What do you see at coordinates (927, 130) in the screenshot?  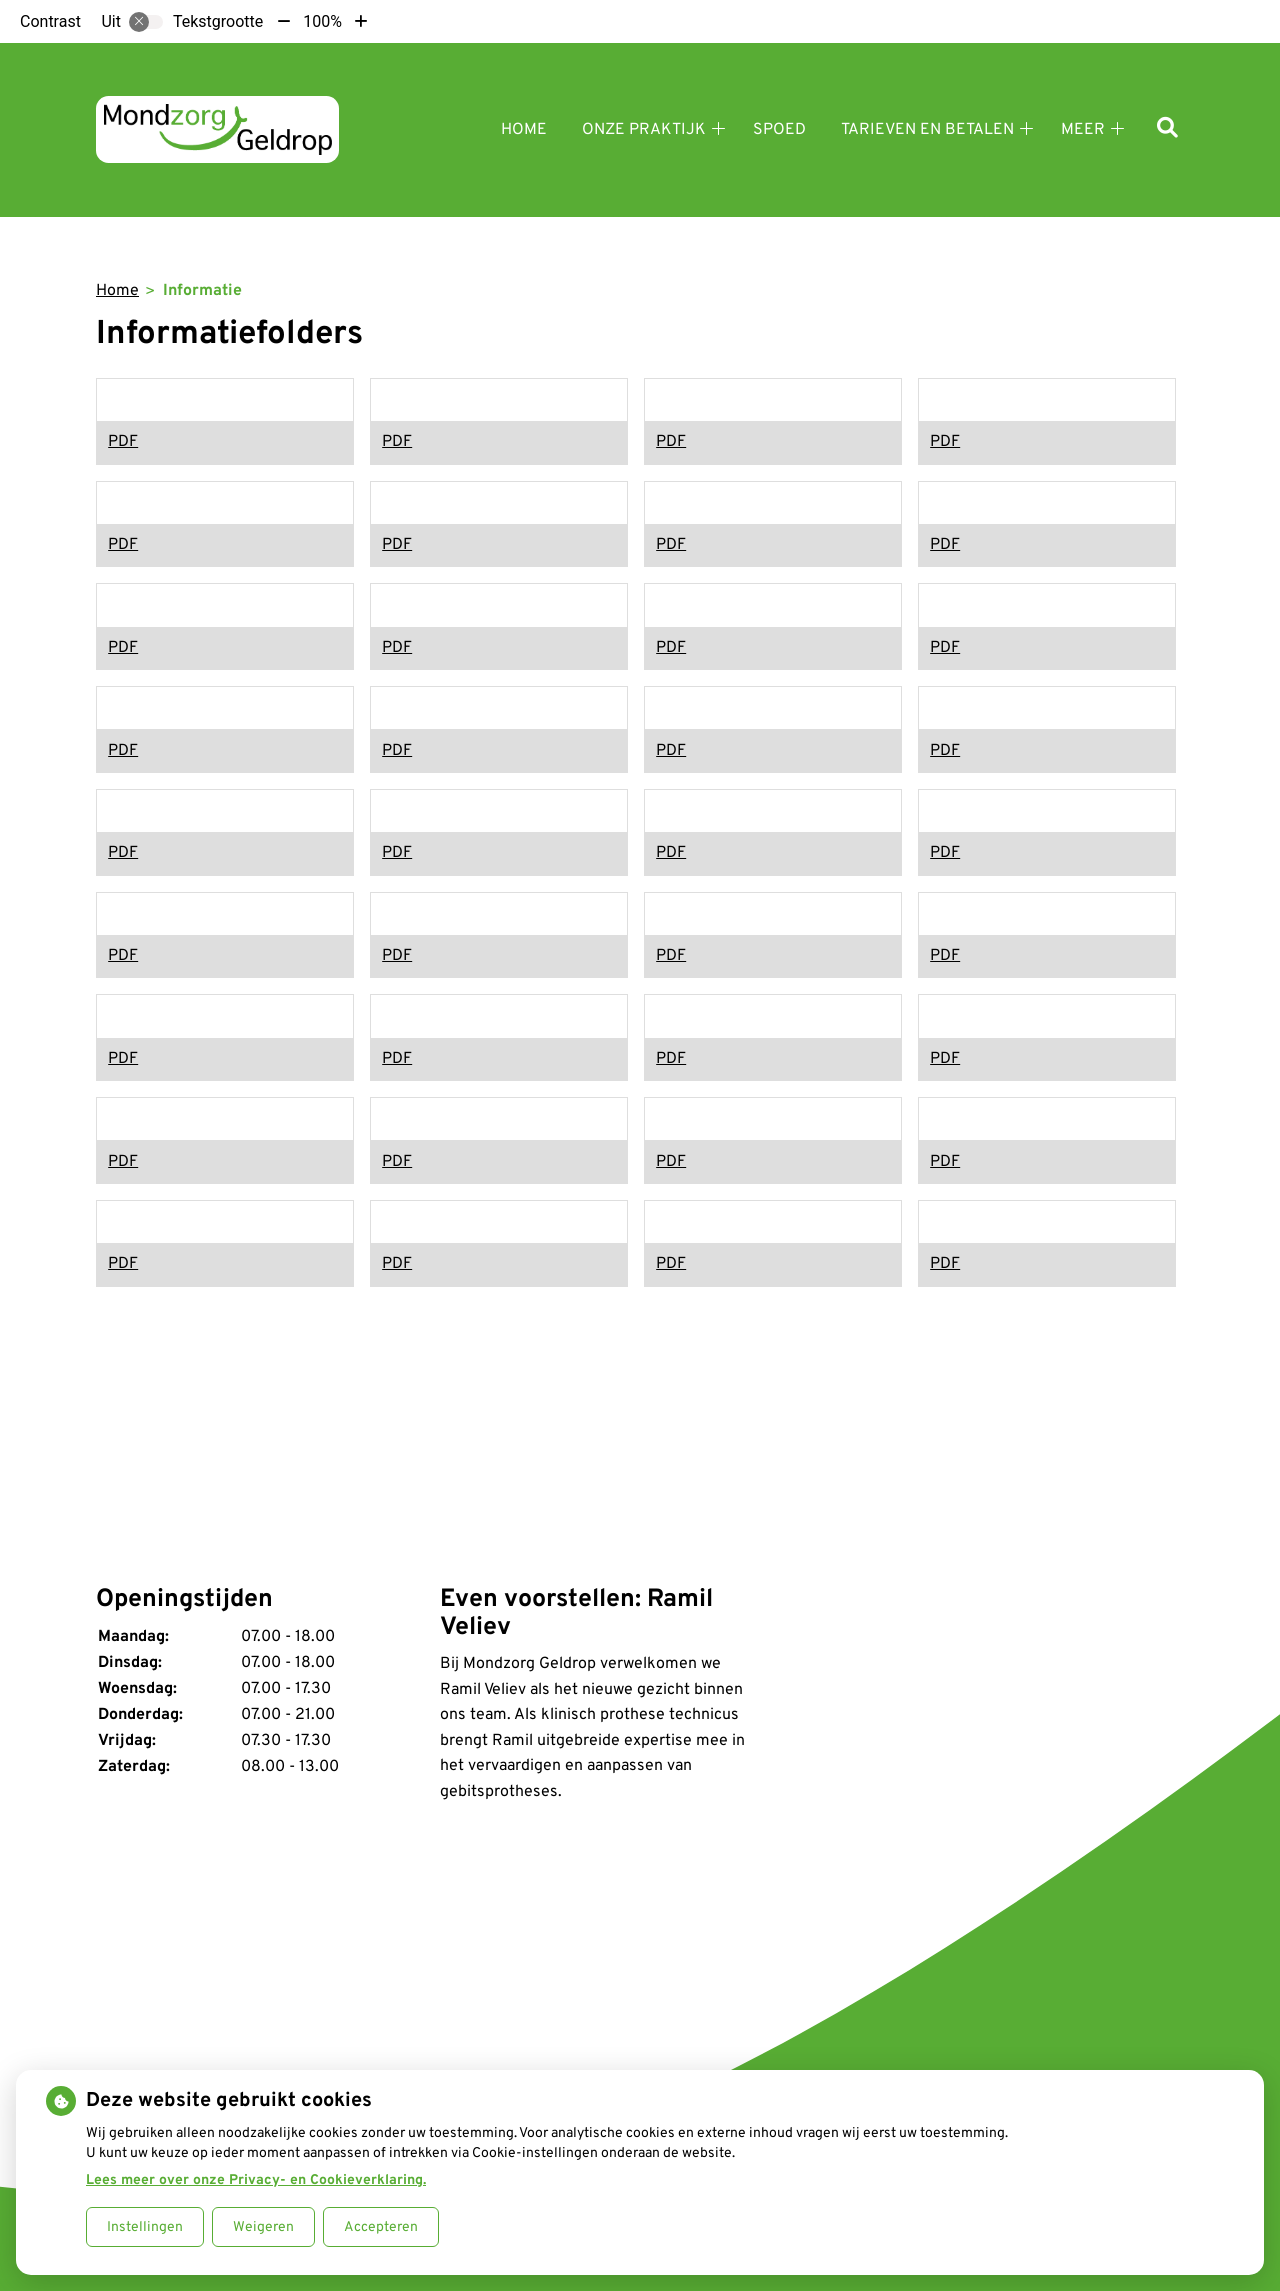 I see `Tarieven en betalen` at bounding box center [927, 130].